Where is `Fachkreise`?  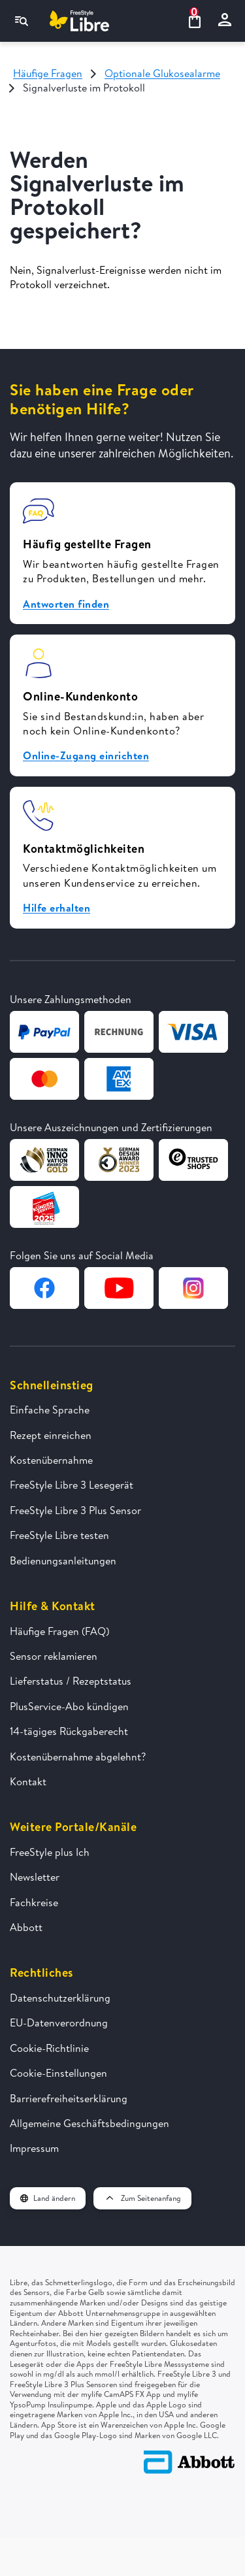
Fachkreise is located at coordinates (34, 1902).